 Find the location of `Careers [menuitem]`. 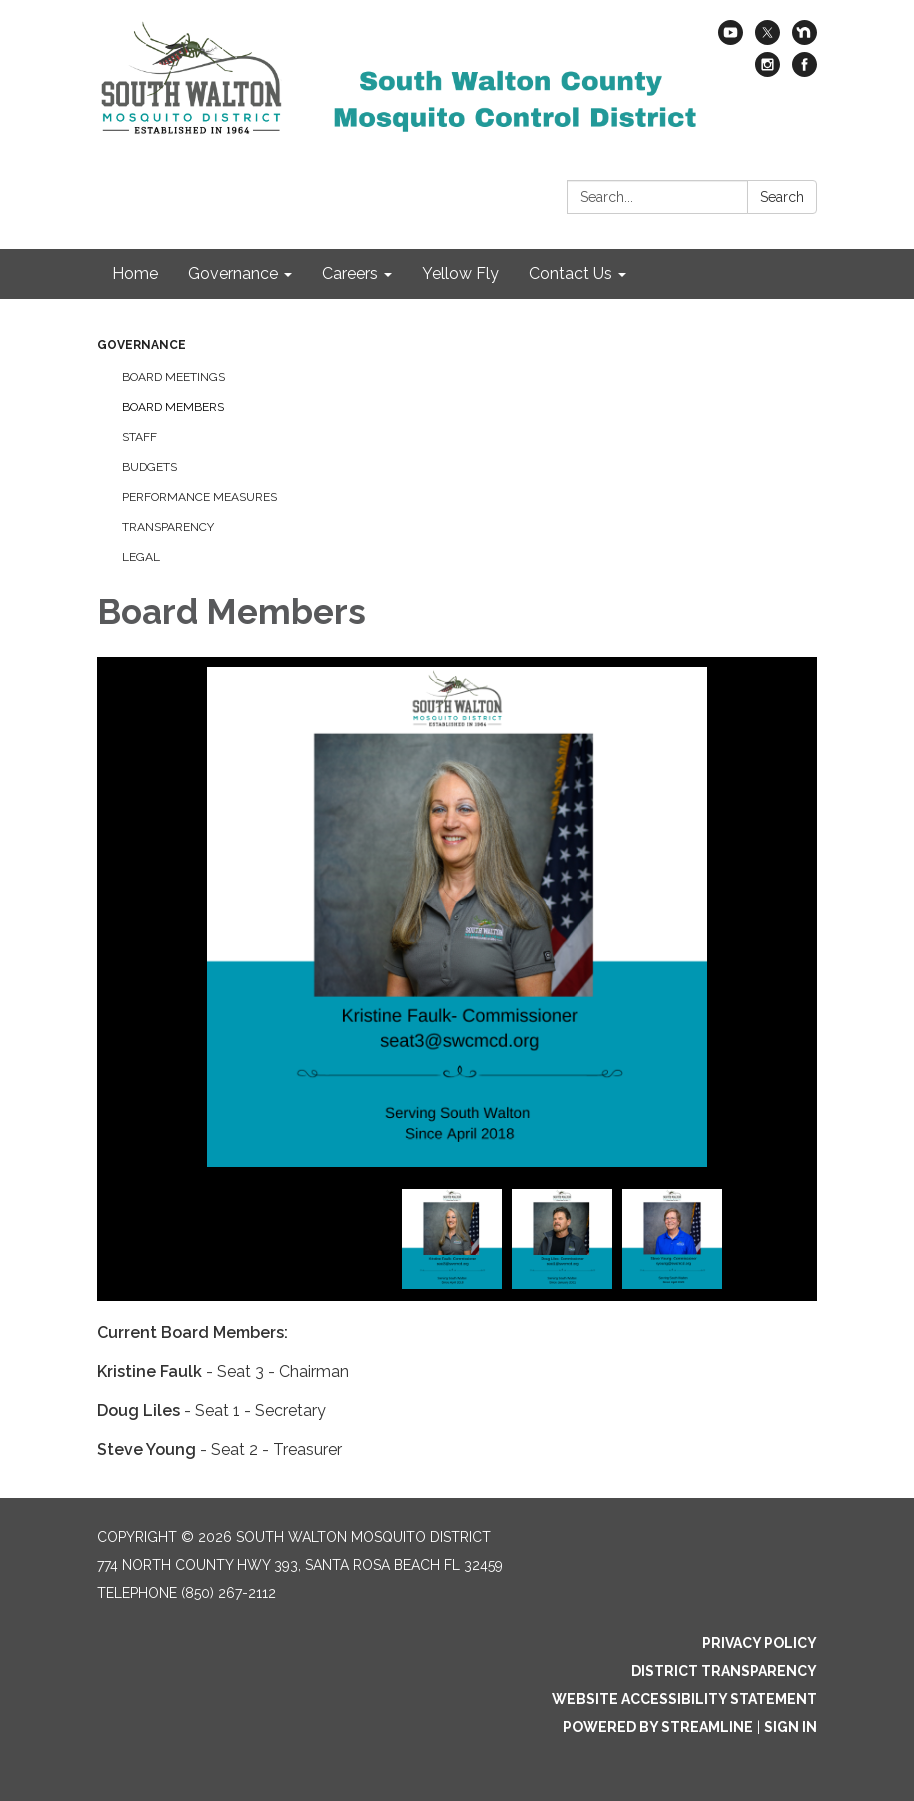

Careers [menuitem] is located at coordinates (350, 273).